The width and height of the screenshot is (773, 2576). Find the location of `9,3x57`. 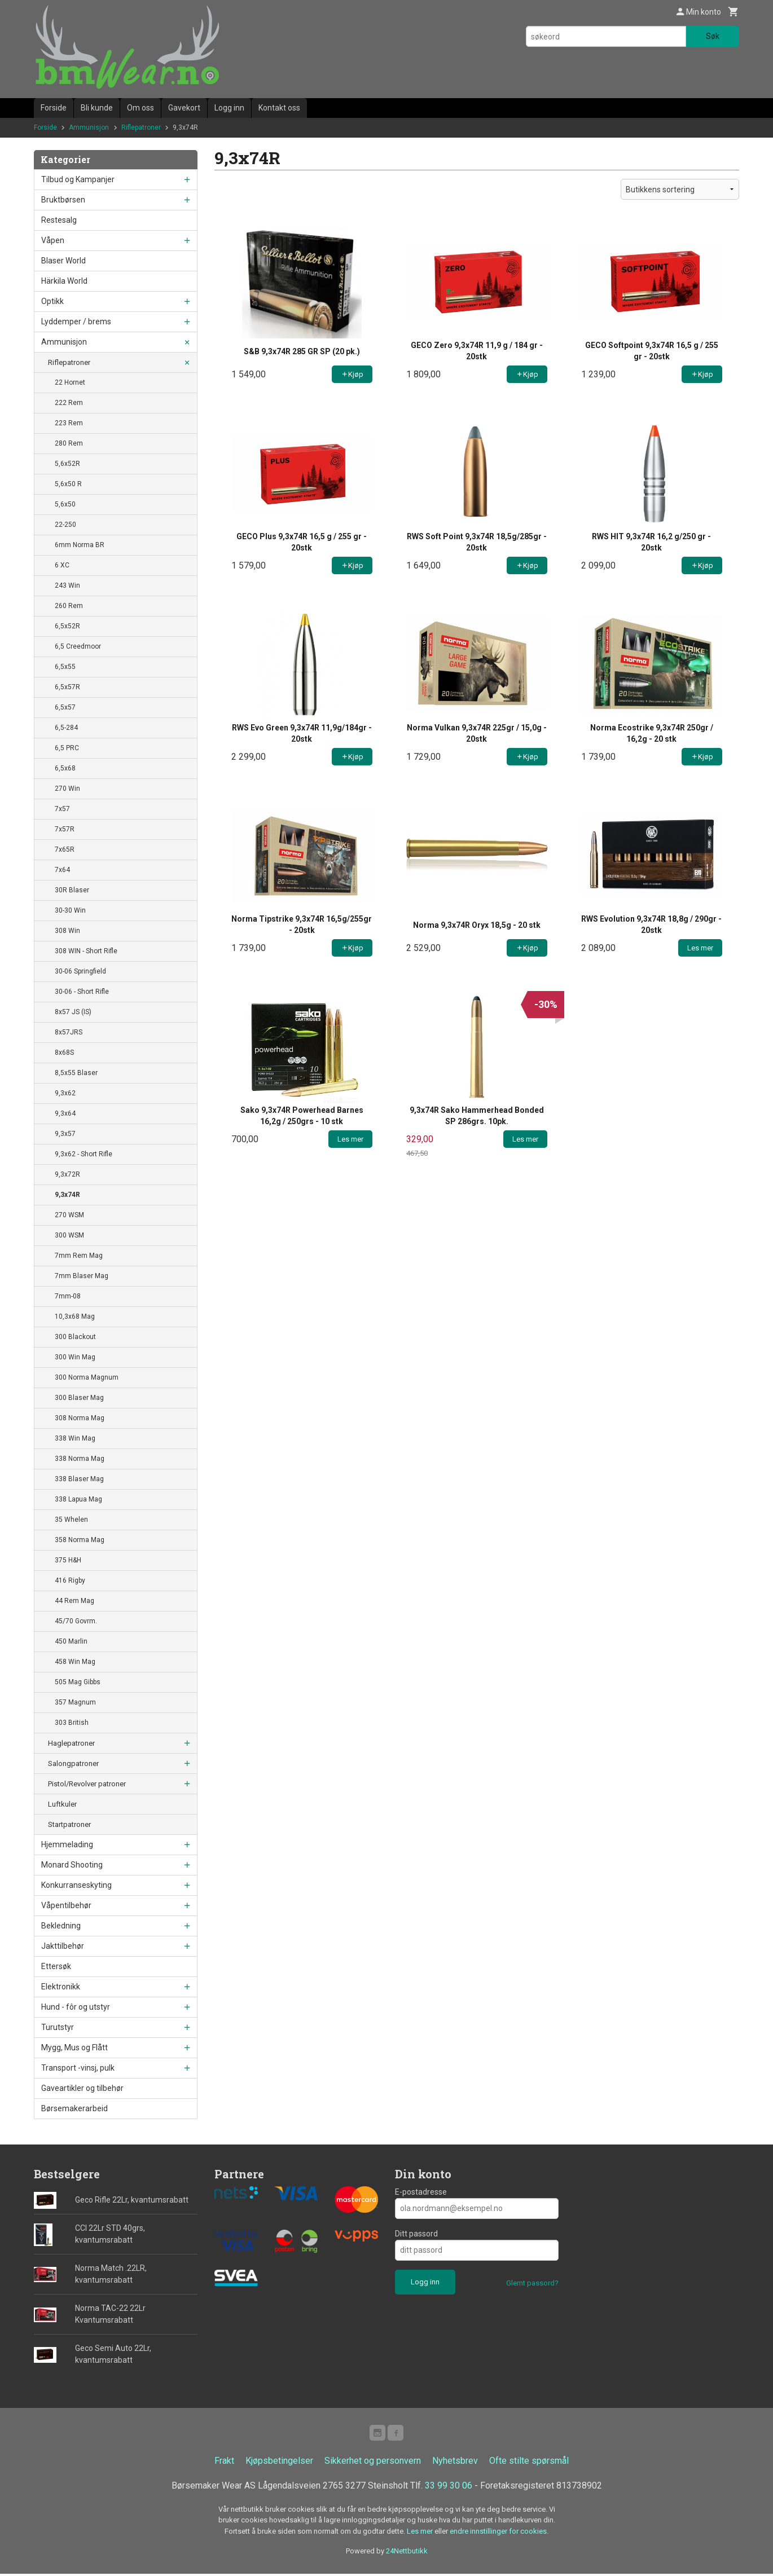

9,3x57 is located at coordinates (65, 1134).